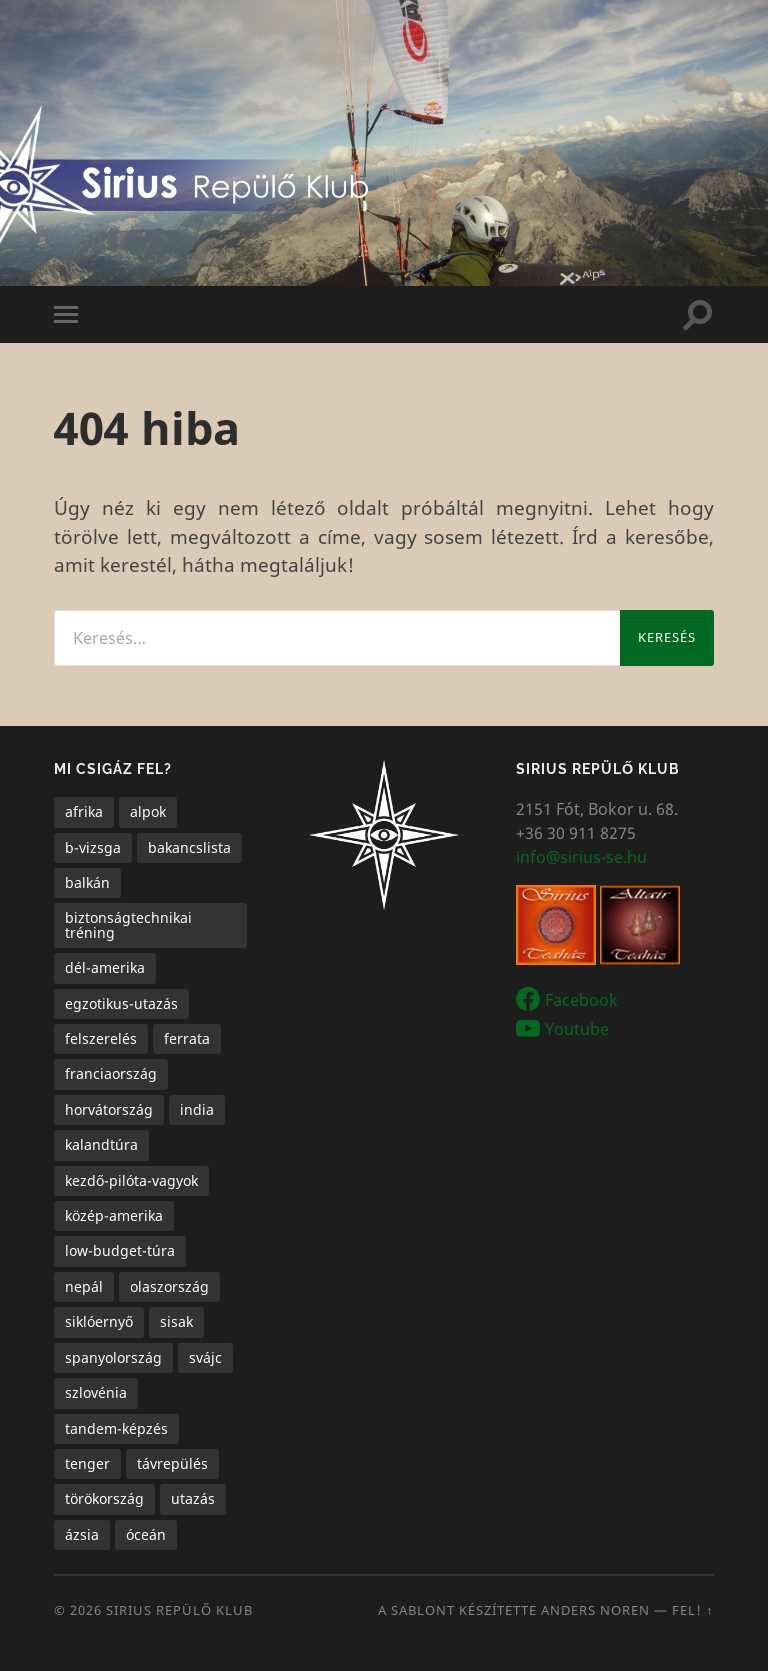  I want to click on horvátország [horvátország (1 elem)], so click(109, 1109).